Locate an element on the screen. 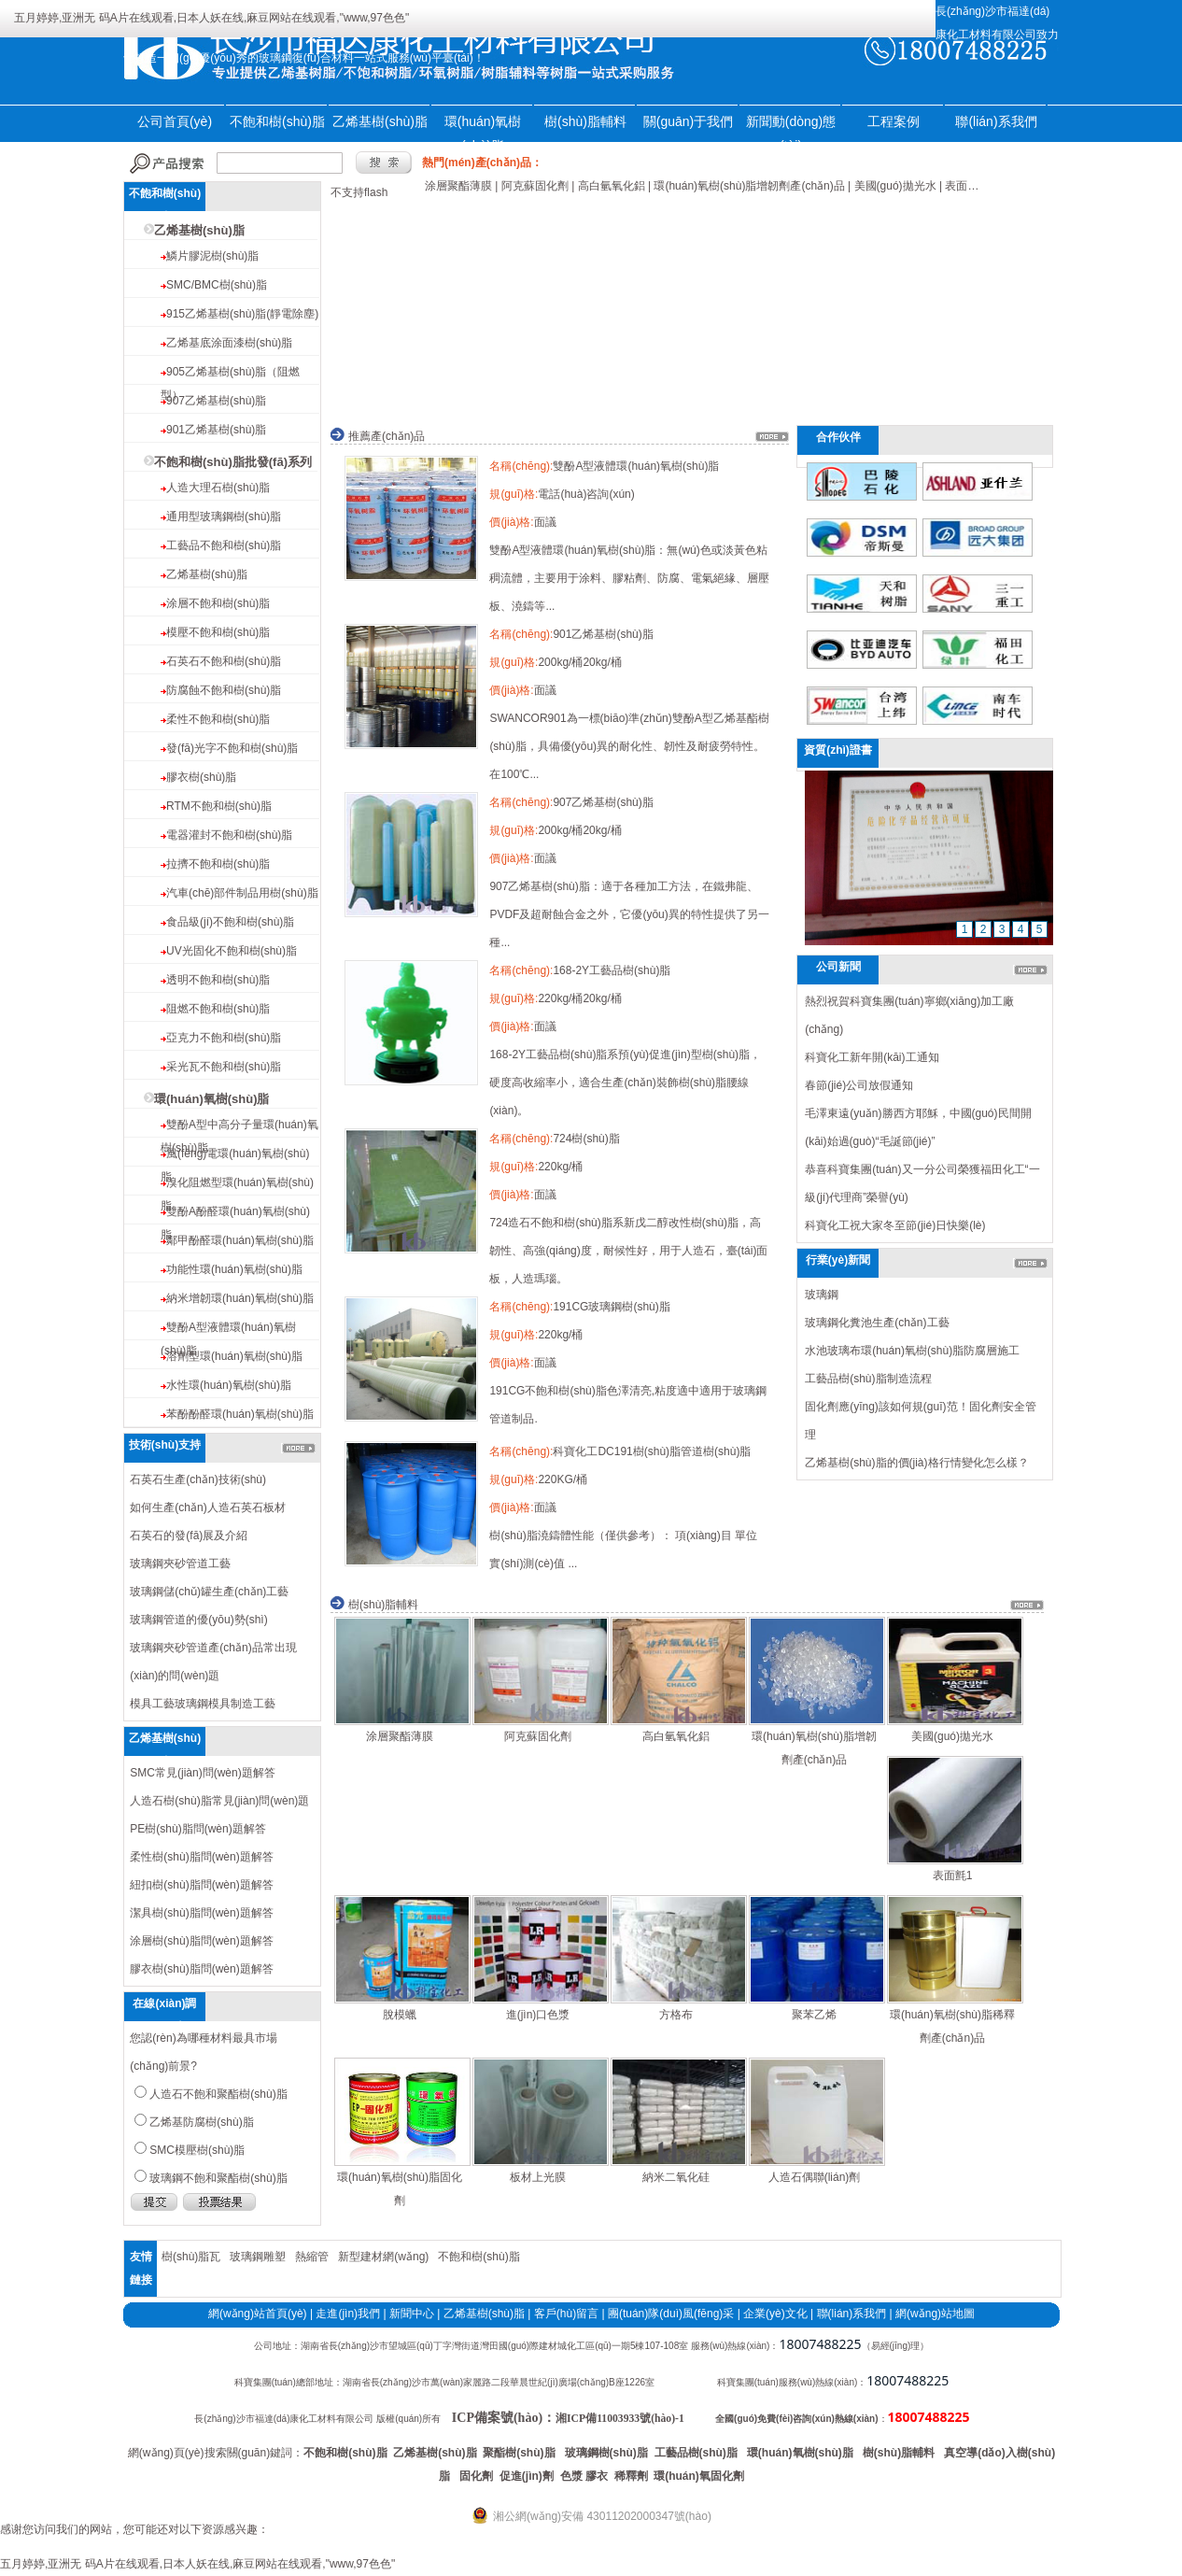 The width and height of the screenshot is (1182, 2576). UV光固化不飽和樹(shù)脂 is located at coordinates (231, 950).